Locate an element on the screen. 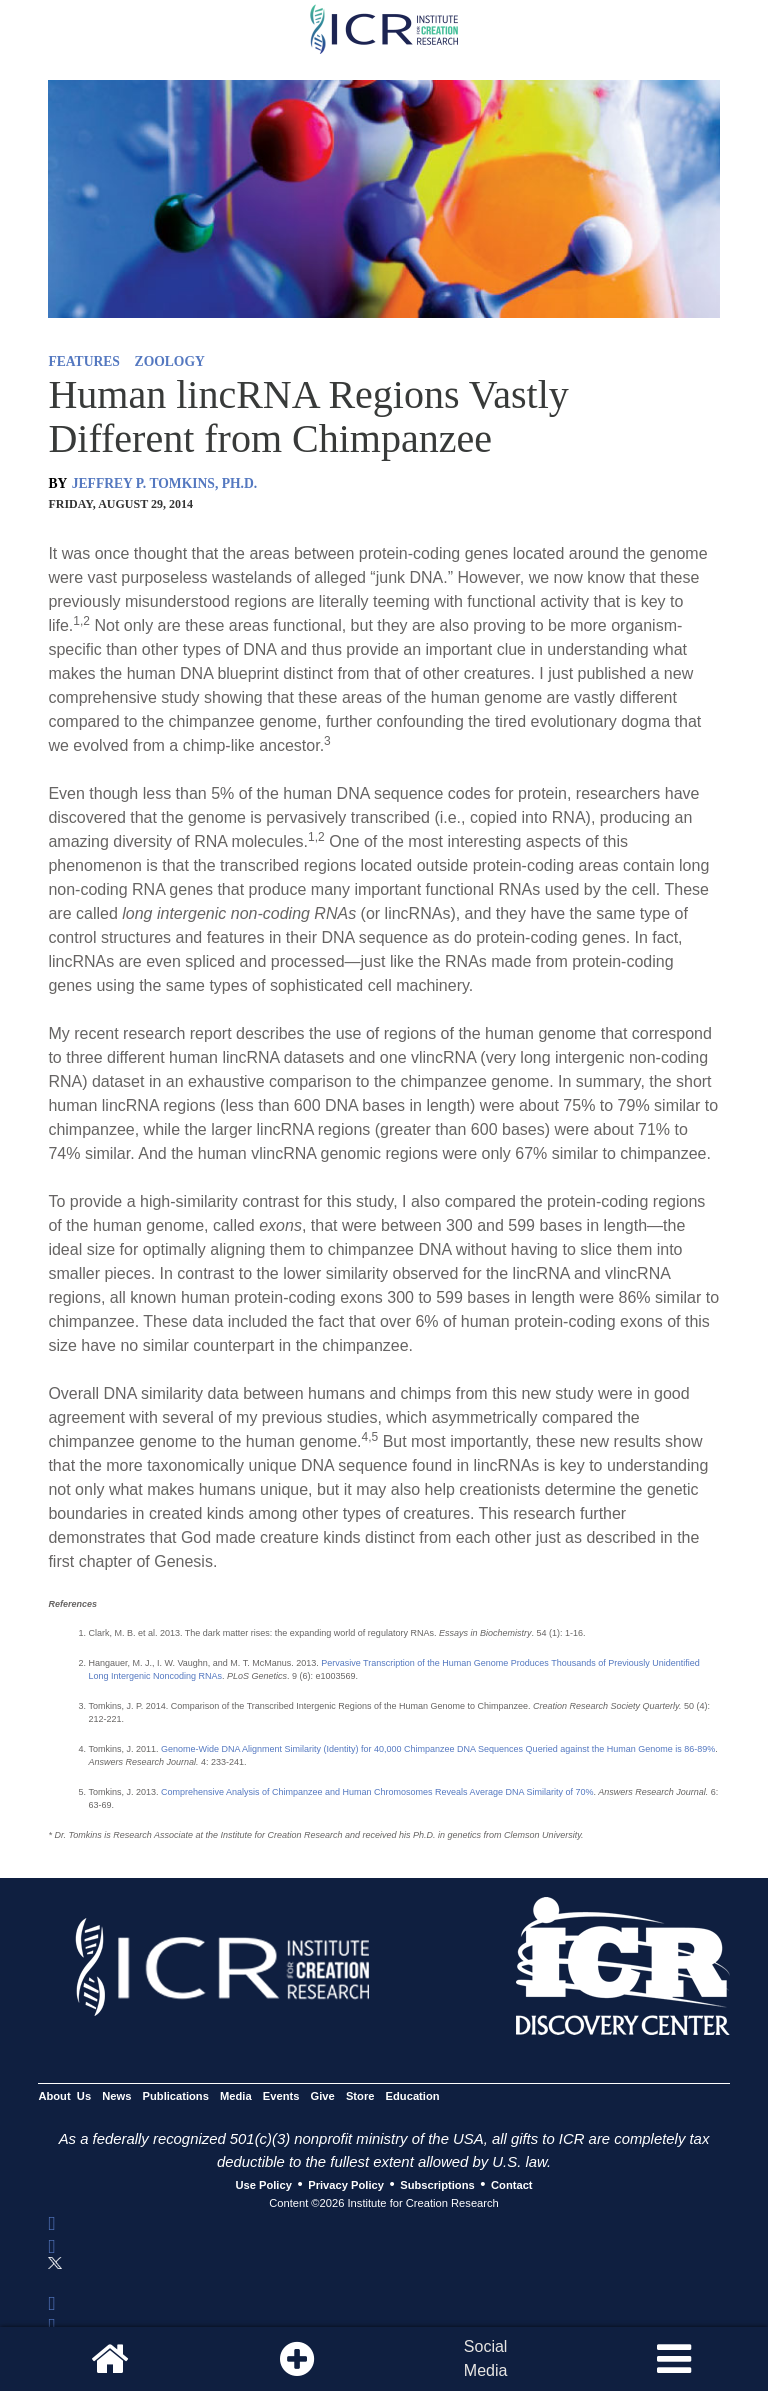 Image resolution: width=768 pixels, height=2391 pixels. ZOOLOGY is located at coordinates (170, 361).